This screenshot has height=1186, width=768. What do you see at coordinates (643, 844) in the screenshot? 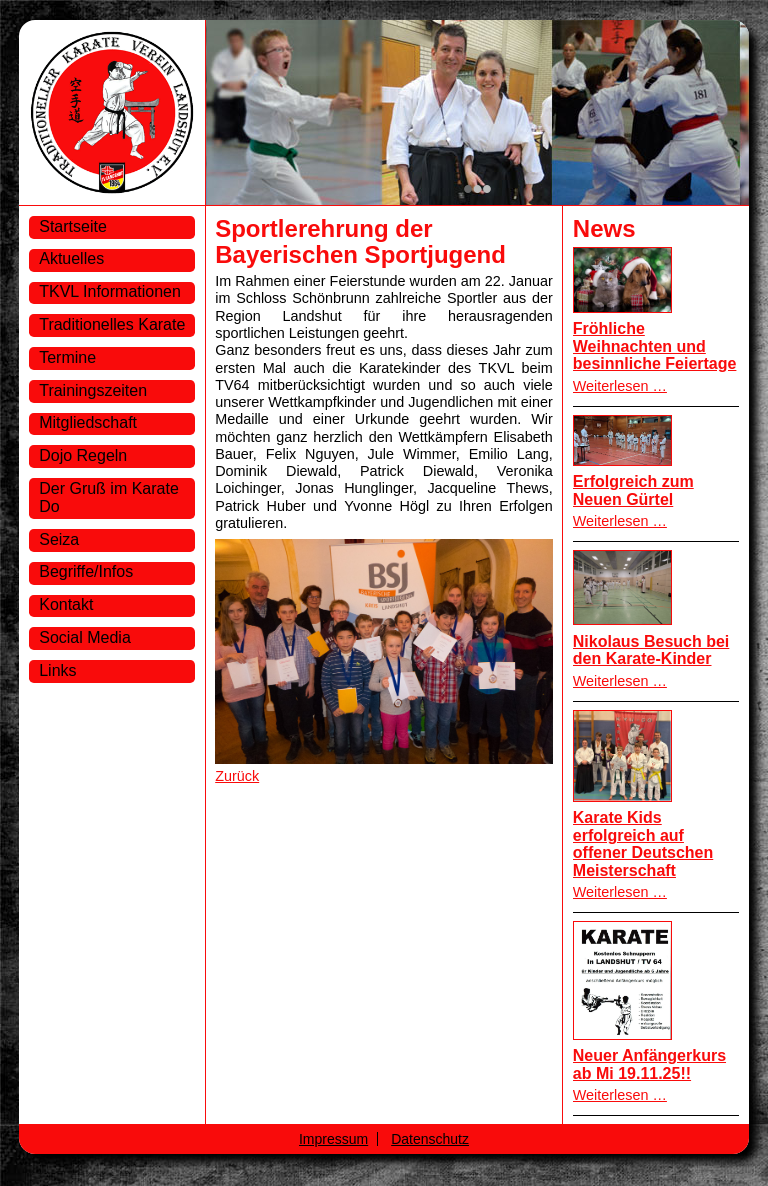
I see `Karate Kids erfolgreich auf offener Deutschen Meisterschaft` at bounding box center [643, 844].